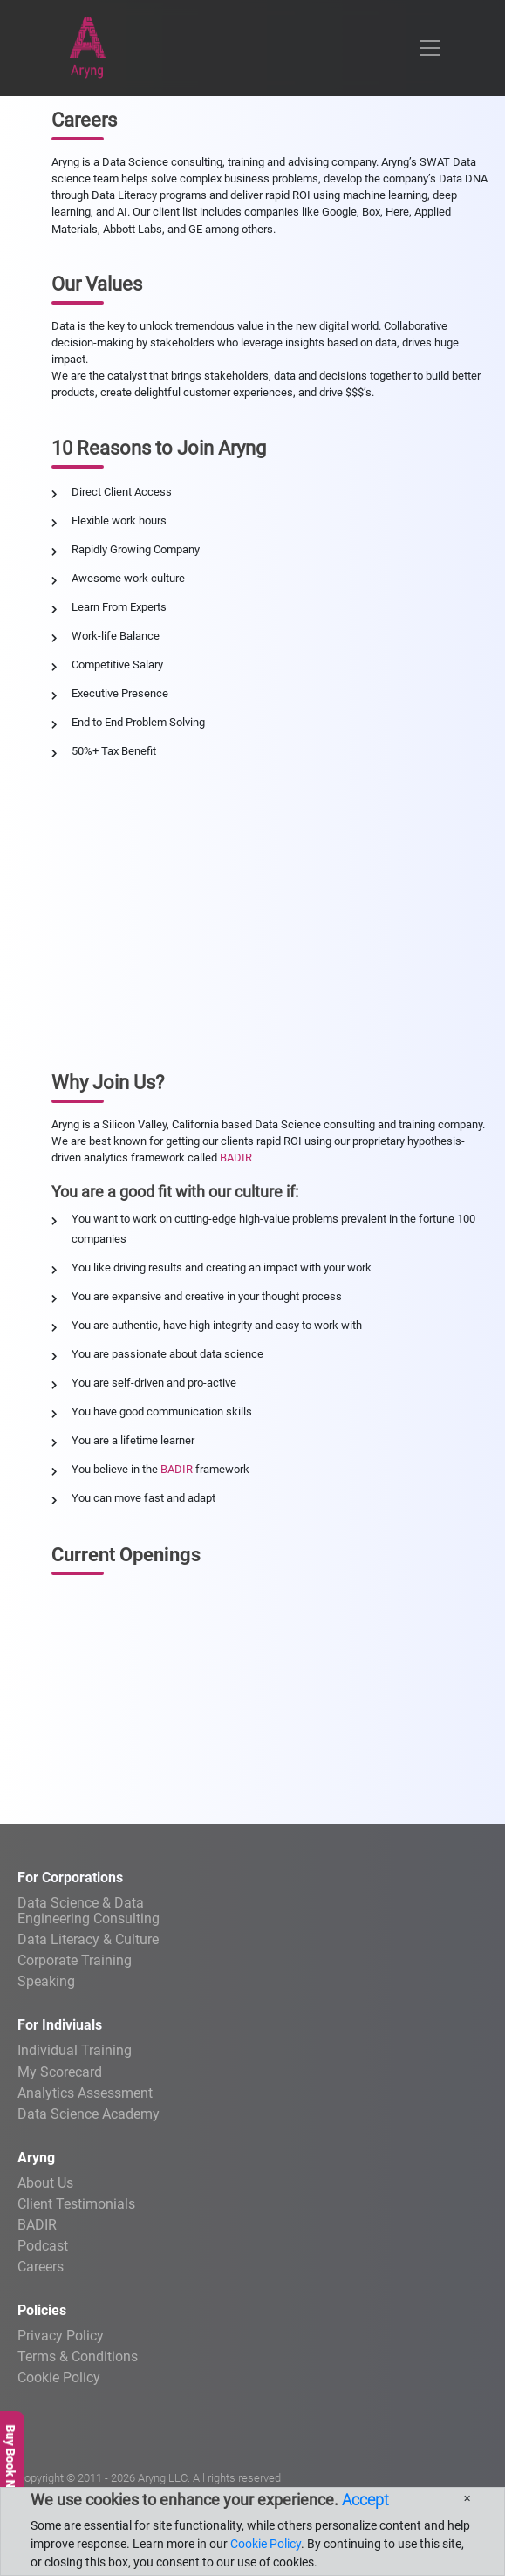 Image resolution: width=505 pixels, height=2576 pixels. I want to click on BADIR, so click(236, 1157).